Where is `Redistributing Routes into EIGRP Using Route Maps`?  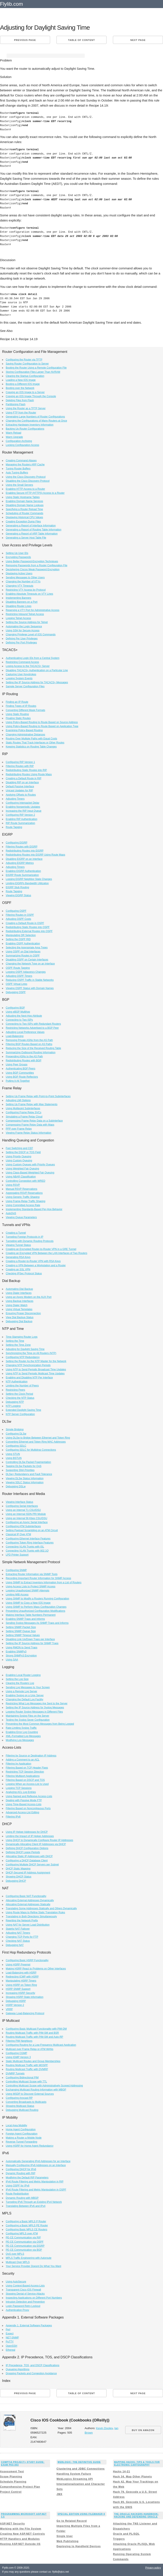 Redistributing Routes into EIGRP Using Route Maps is located at coordinates (35, 854).